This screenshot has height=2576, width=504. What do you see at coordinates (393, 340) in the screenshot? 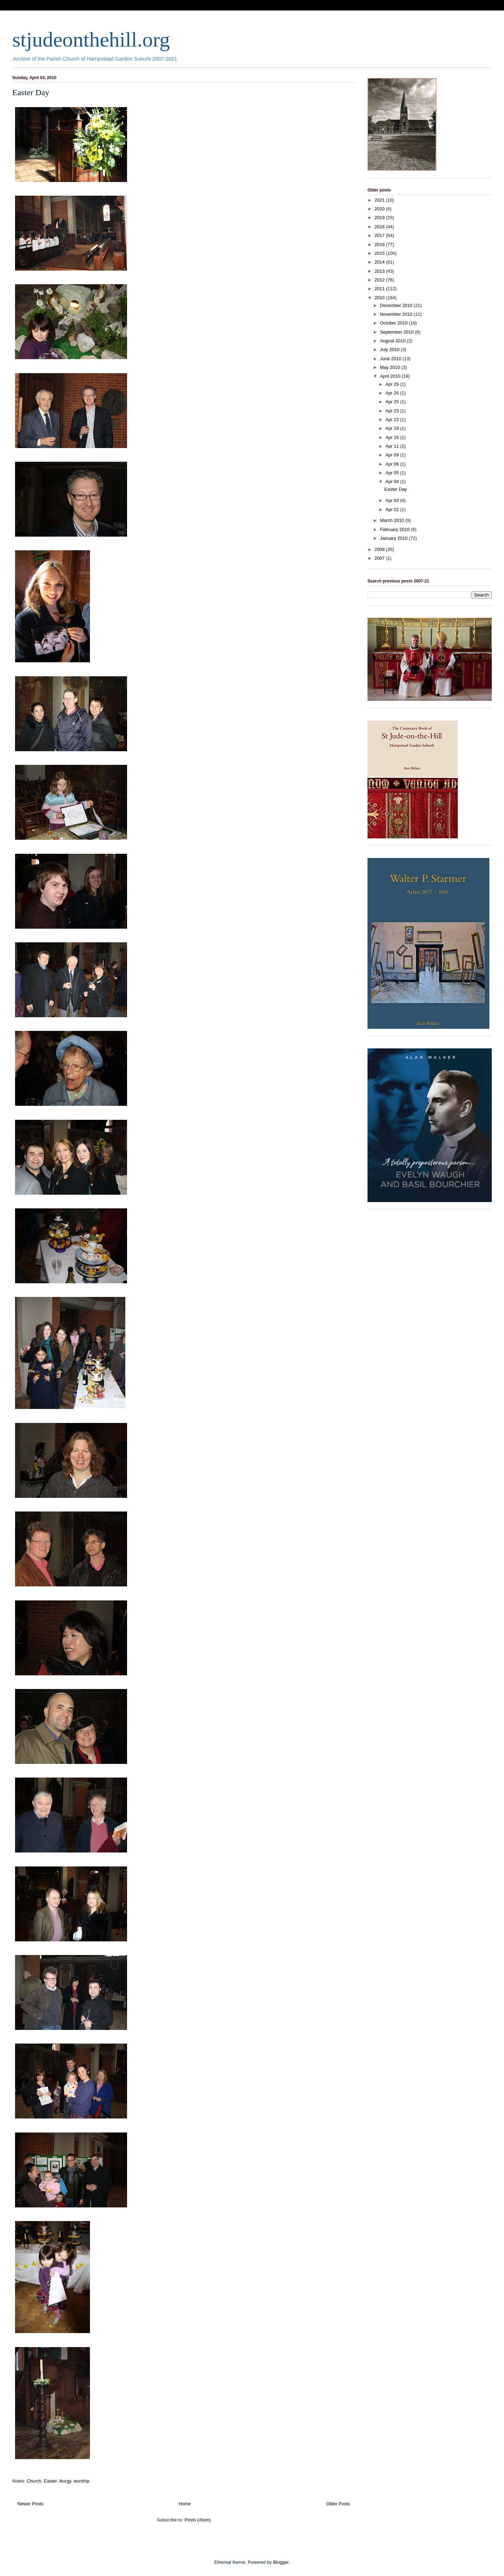
I see `August 2010` at bounding box center [393, 340].